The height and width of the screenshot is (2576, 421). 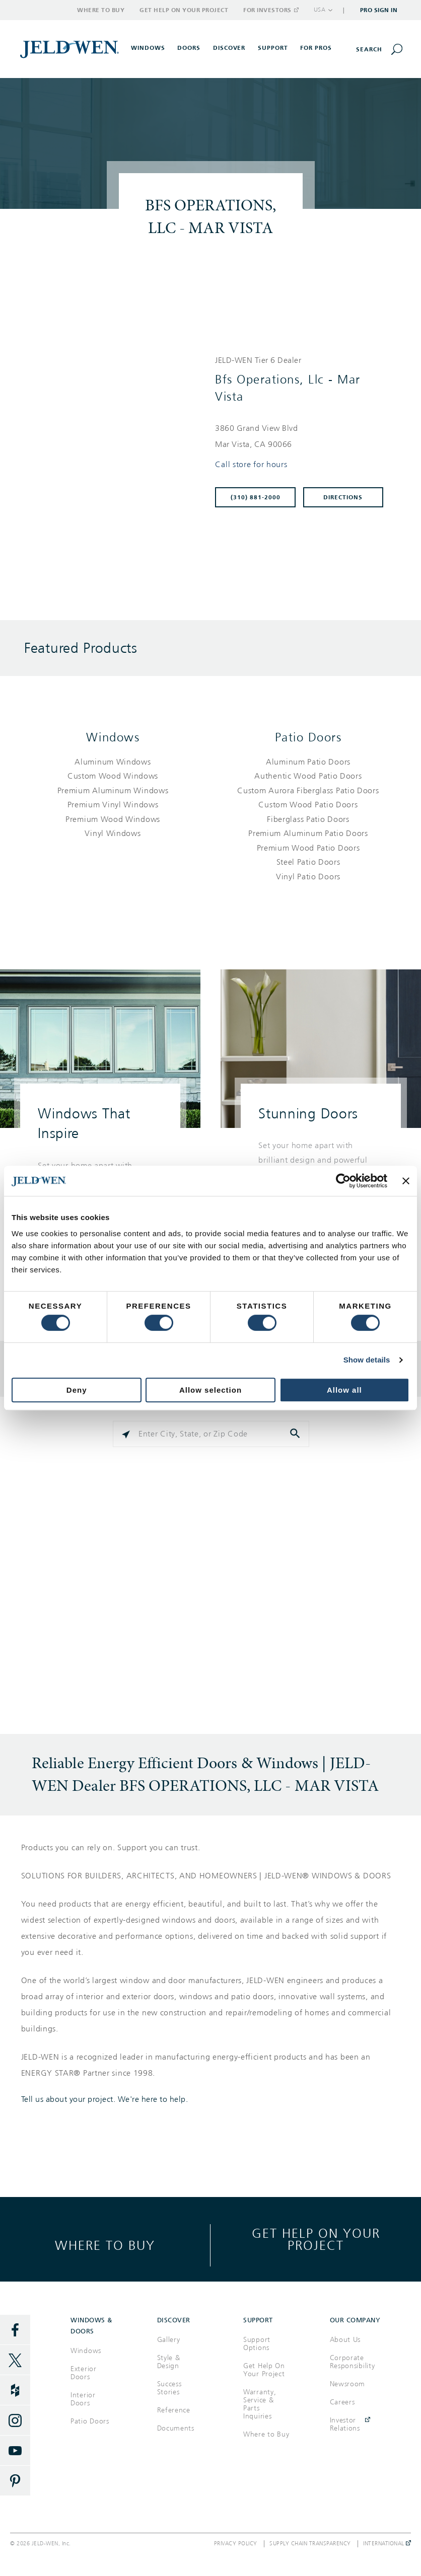 I want to click on Show details, so click(x=366, y=1359).